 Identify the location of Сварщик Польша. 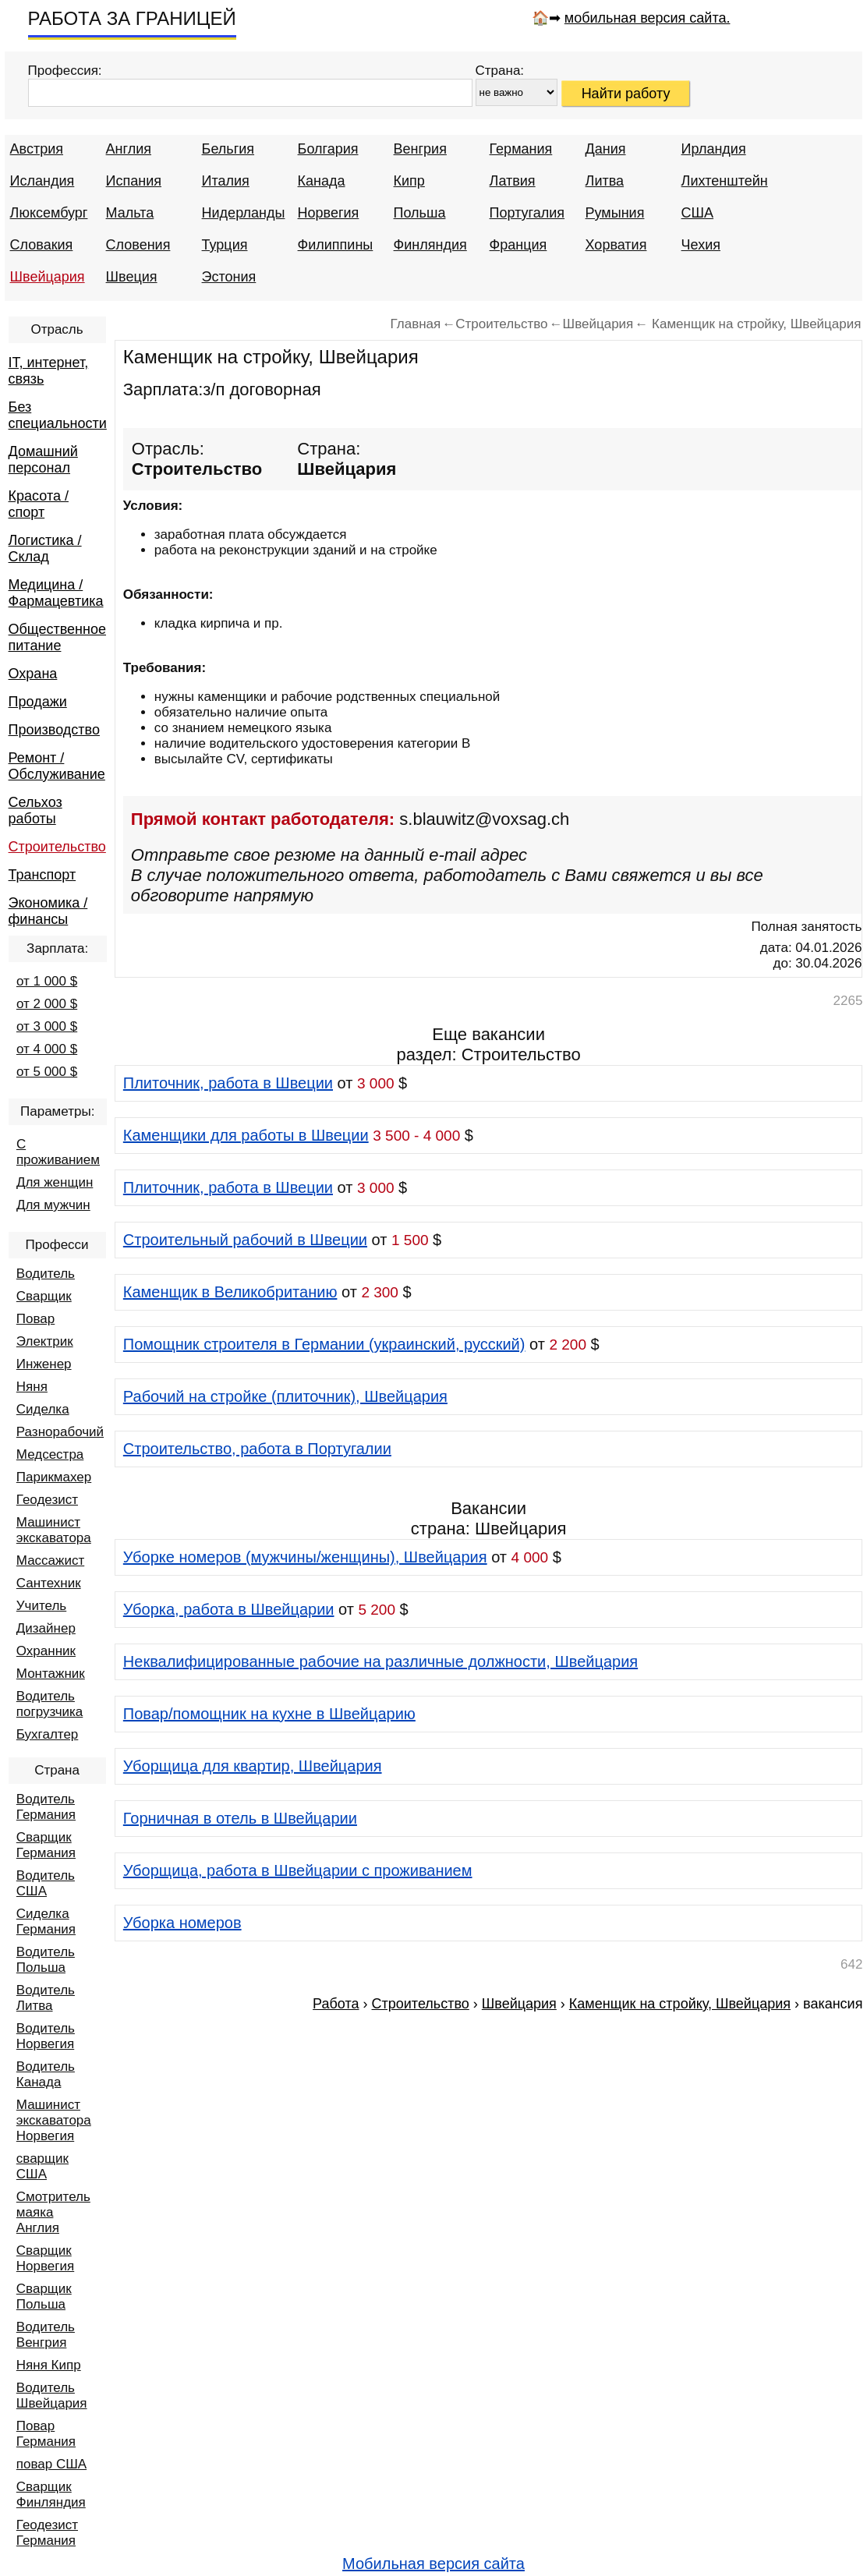
(44, 2296).